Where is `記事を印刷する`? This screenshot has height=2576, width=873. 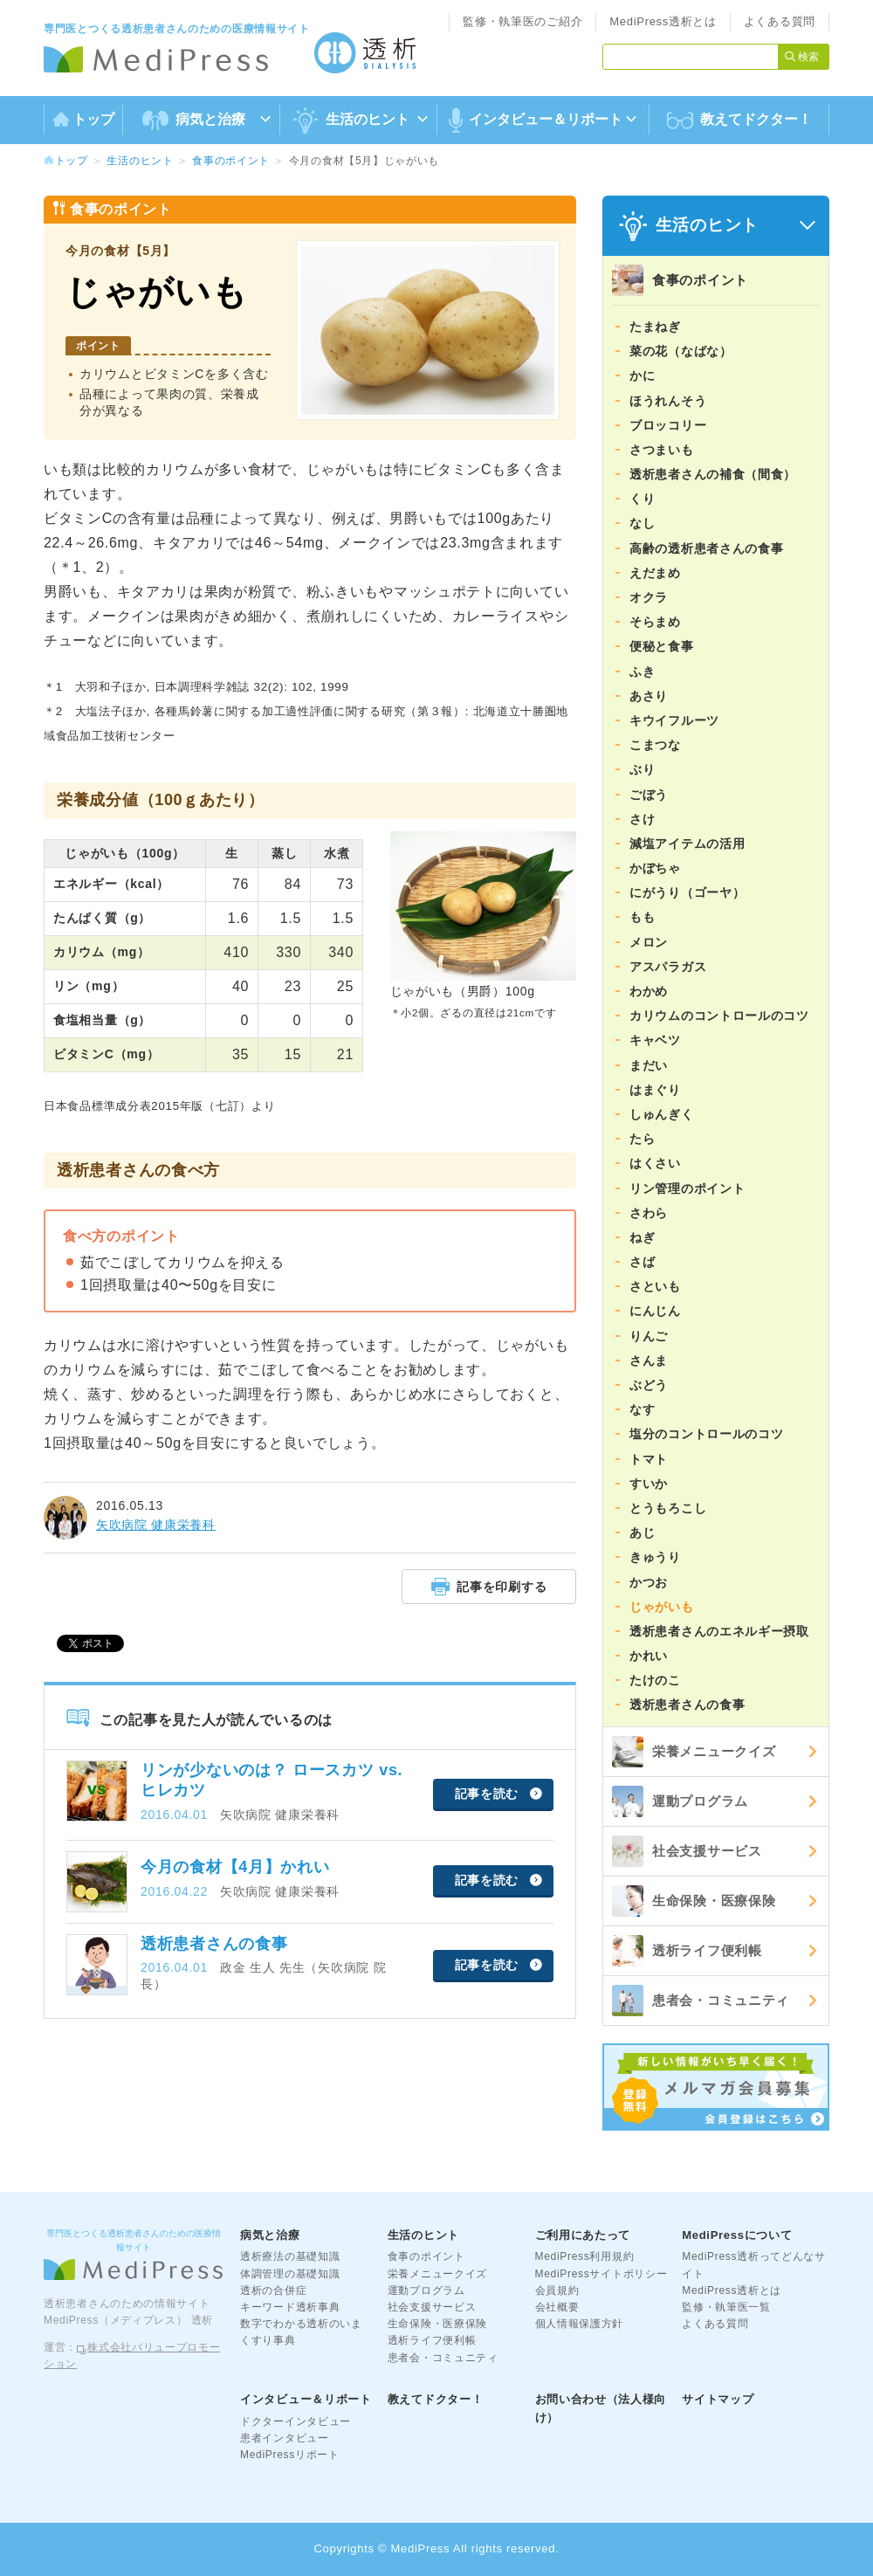
記事を印刷する is located at coordinates (489, 1586).